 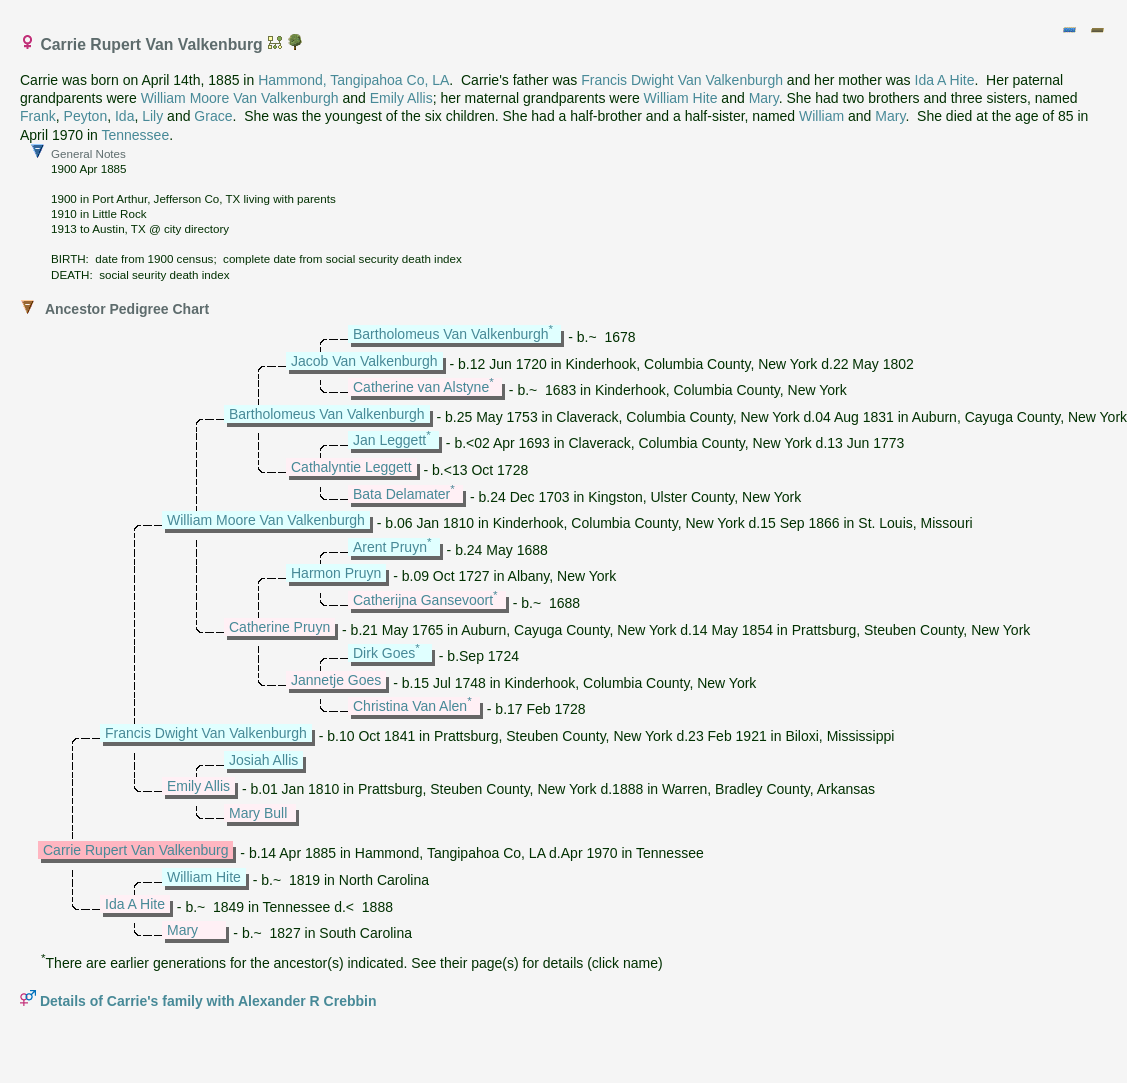 I want to click on Ida, so click(x=124, y=116).